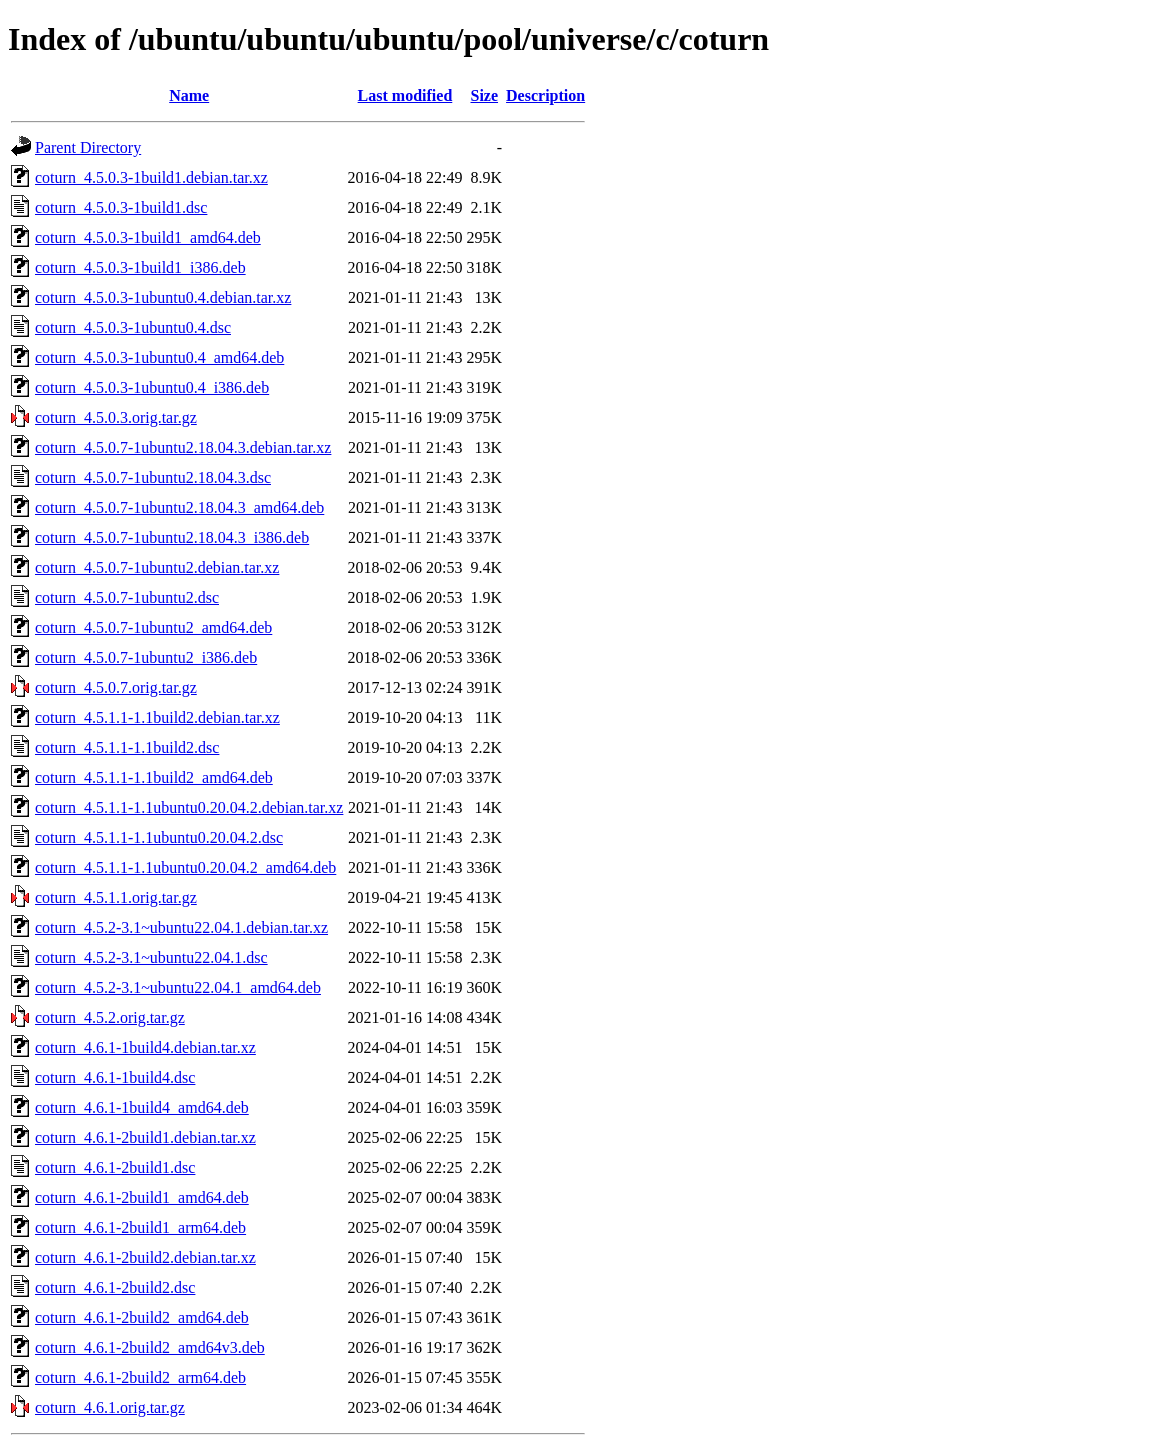 The width and height of the screenshot is (1175, 1454). I want to click on coturn_4.5.1.1-1.1build2_amd64.deb, so click(154, 777).